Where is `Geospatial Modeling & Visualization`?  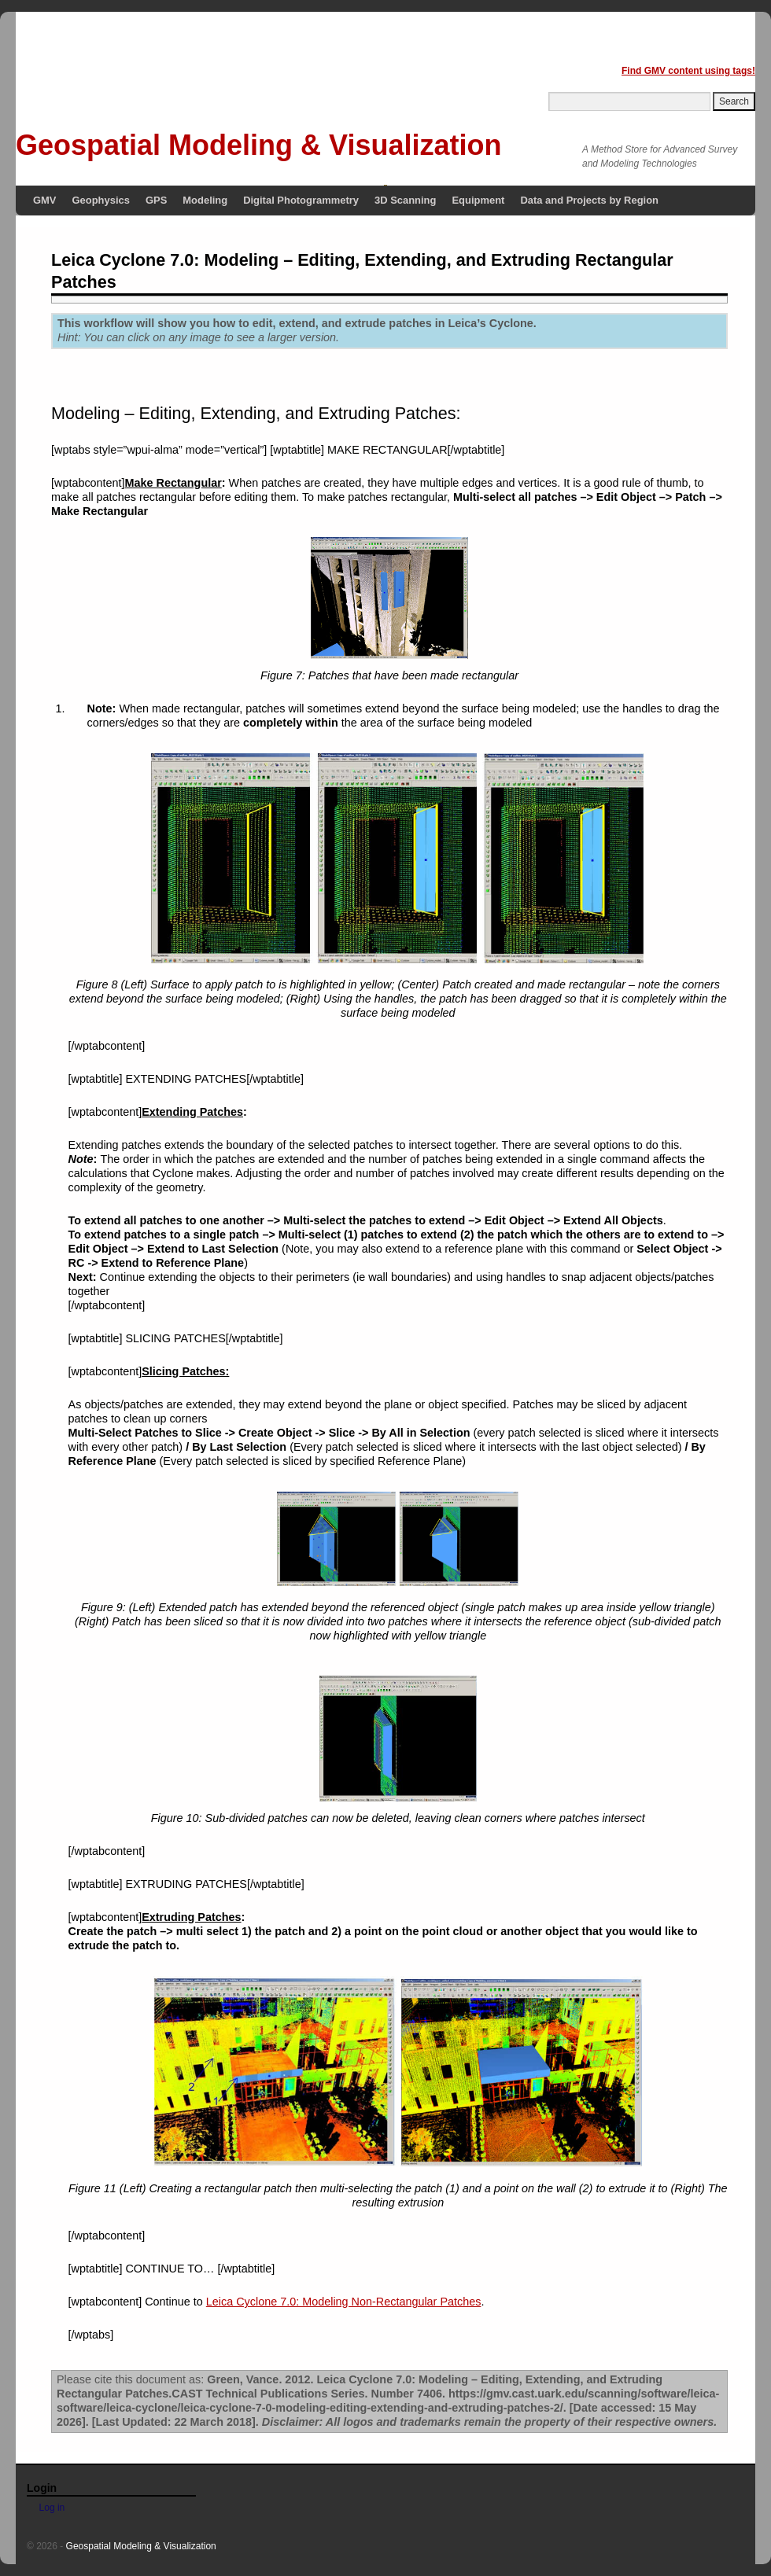
Geospatial Modeling & Visualization is located at coordinates (258, 145).